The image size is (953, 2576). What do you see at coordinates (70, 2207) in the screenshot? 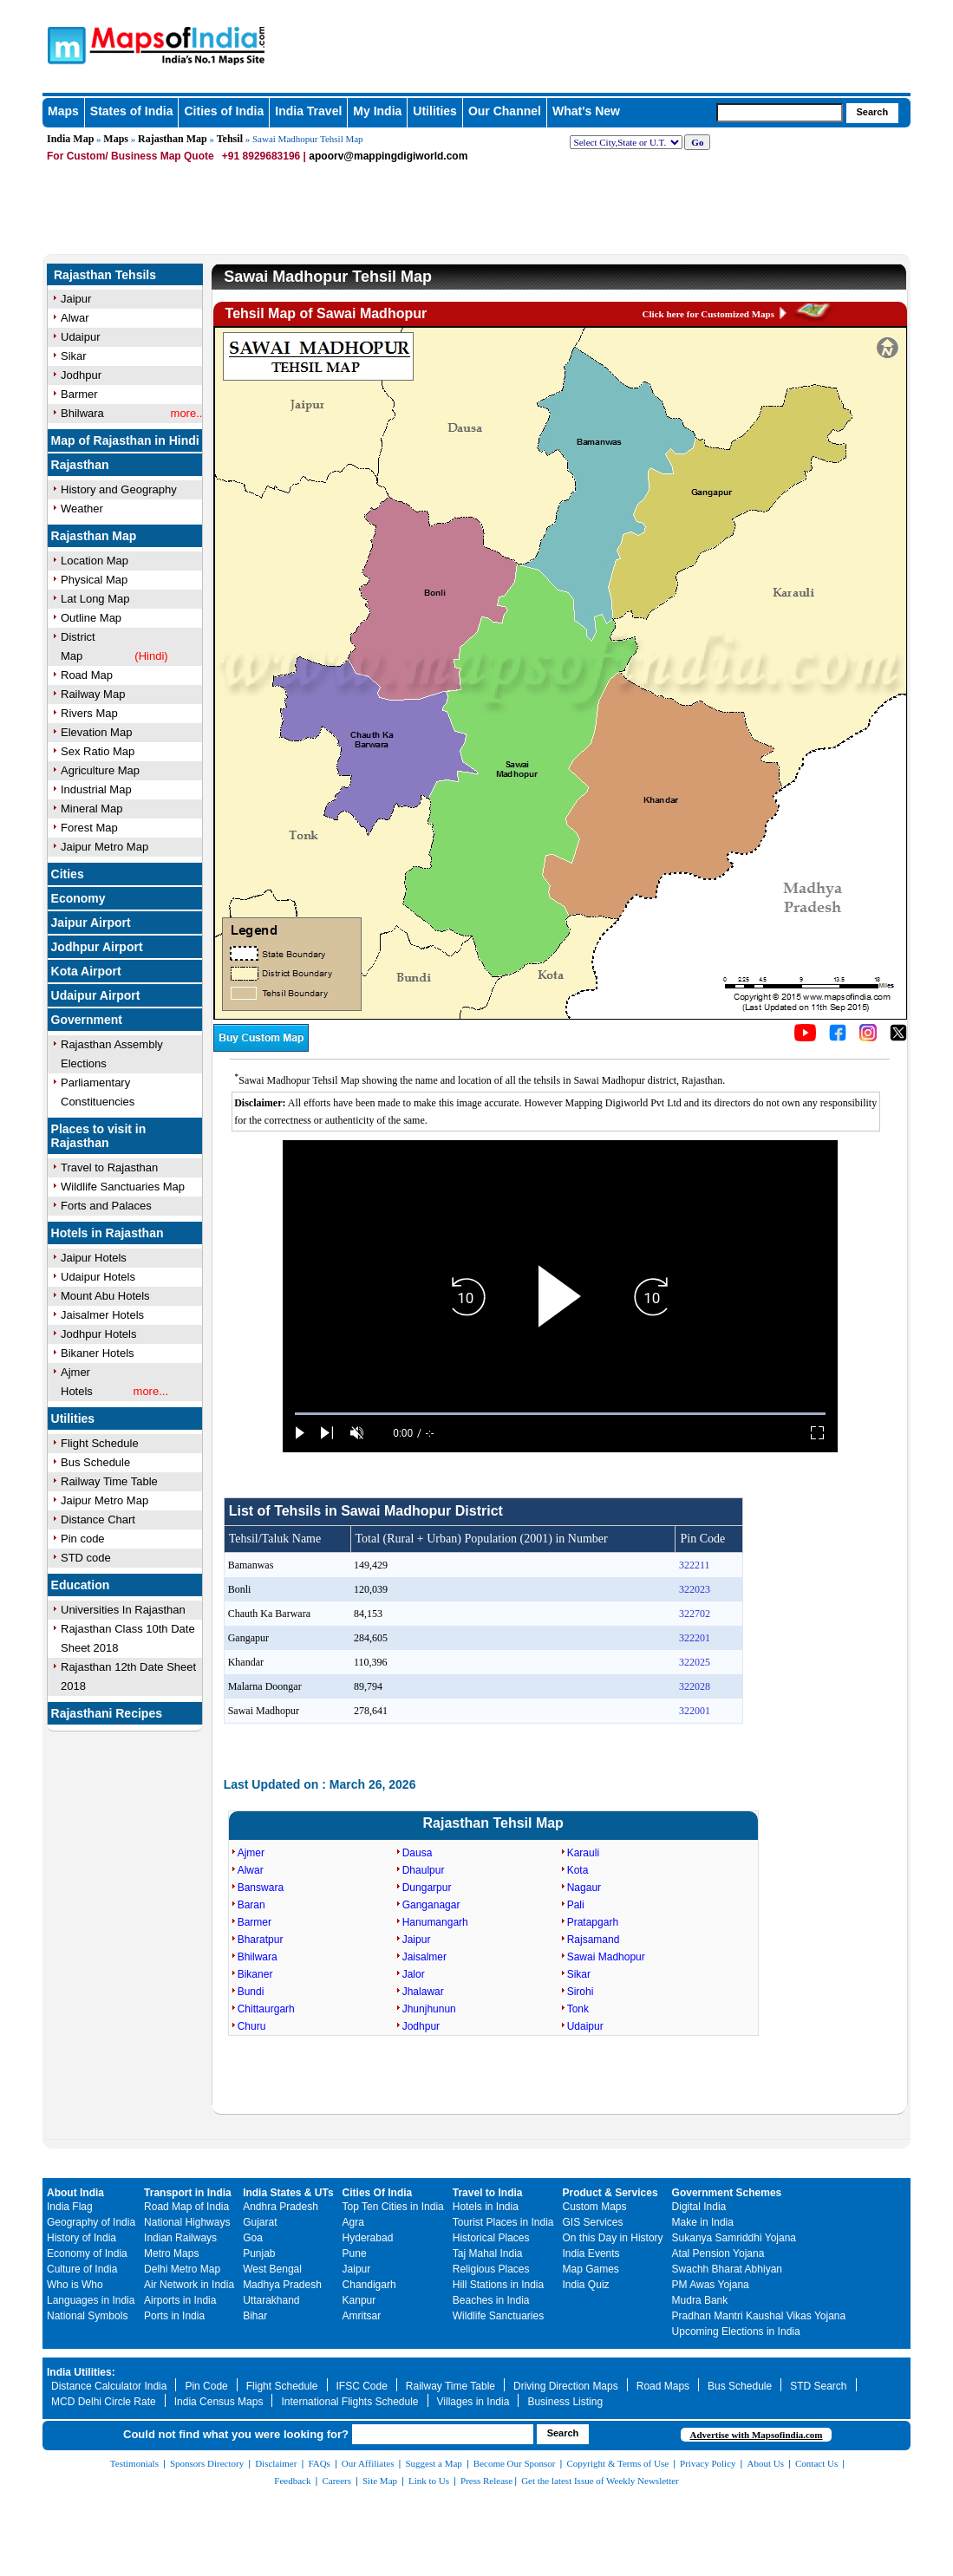
I see `India Flag` at bounding box center [70, 2207].